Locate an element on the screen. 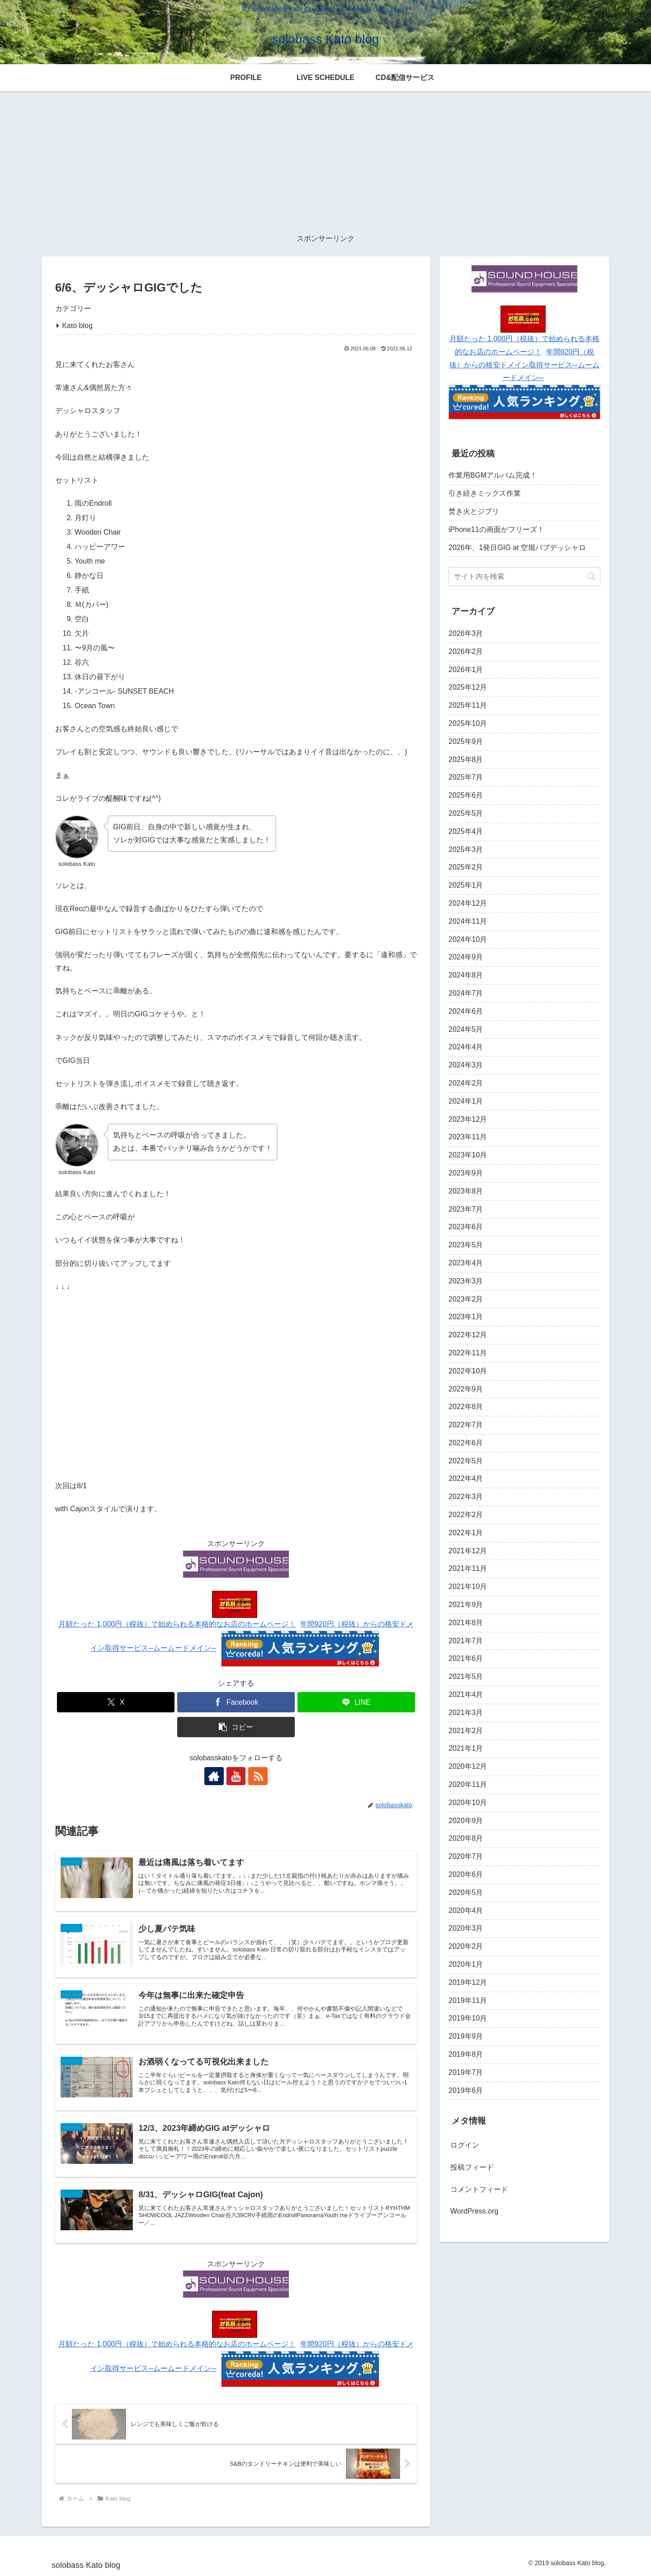  [input] is located at coordinates (524, 576).